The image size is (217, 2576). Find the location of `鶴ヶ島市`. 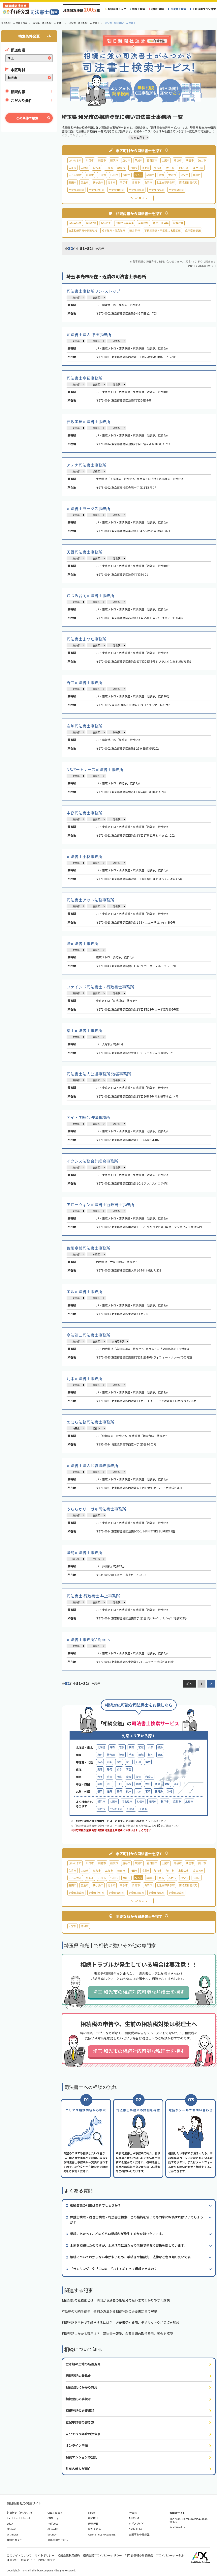

鶴ヶ島市 is located at coordinates (98, 182).